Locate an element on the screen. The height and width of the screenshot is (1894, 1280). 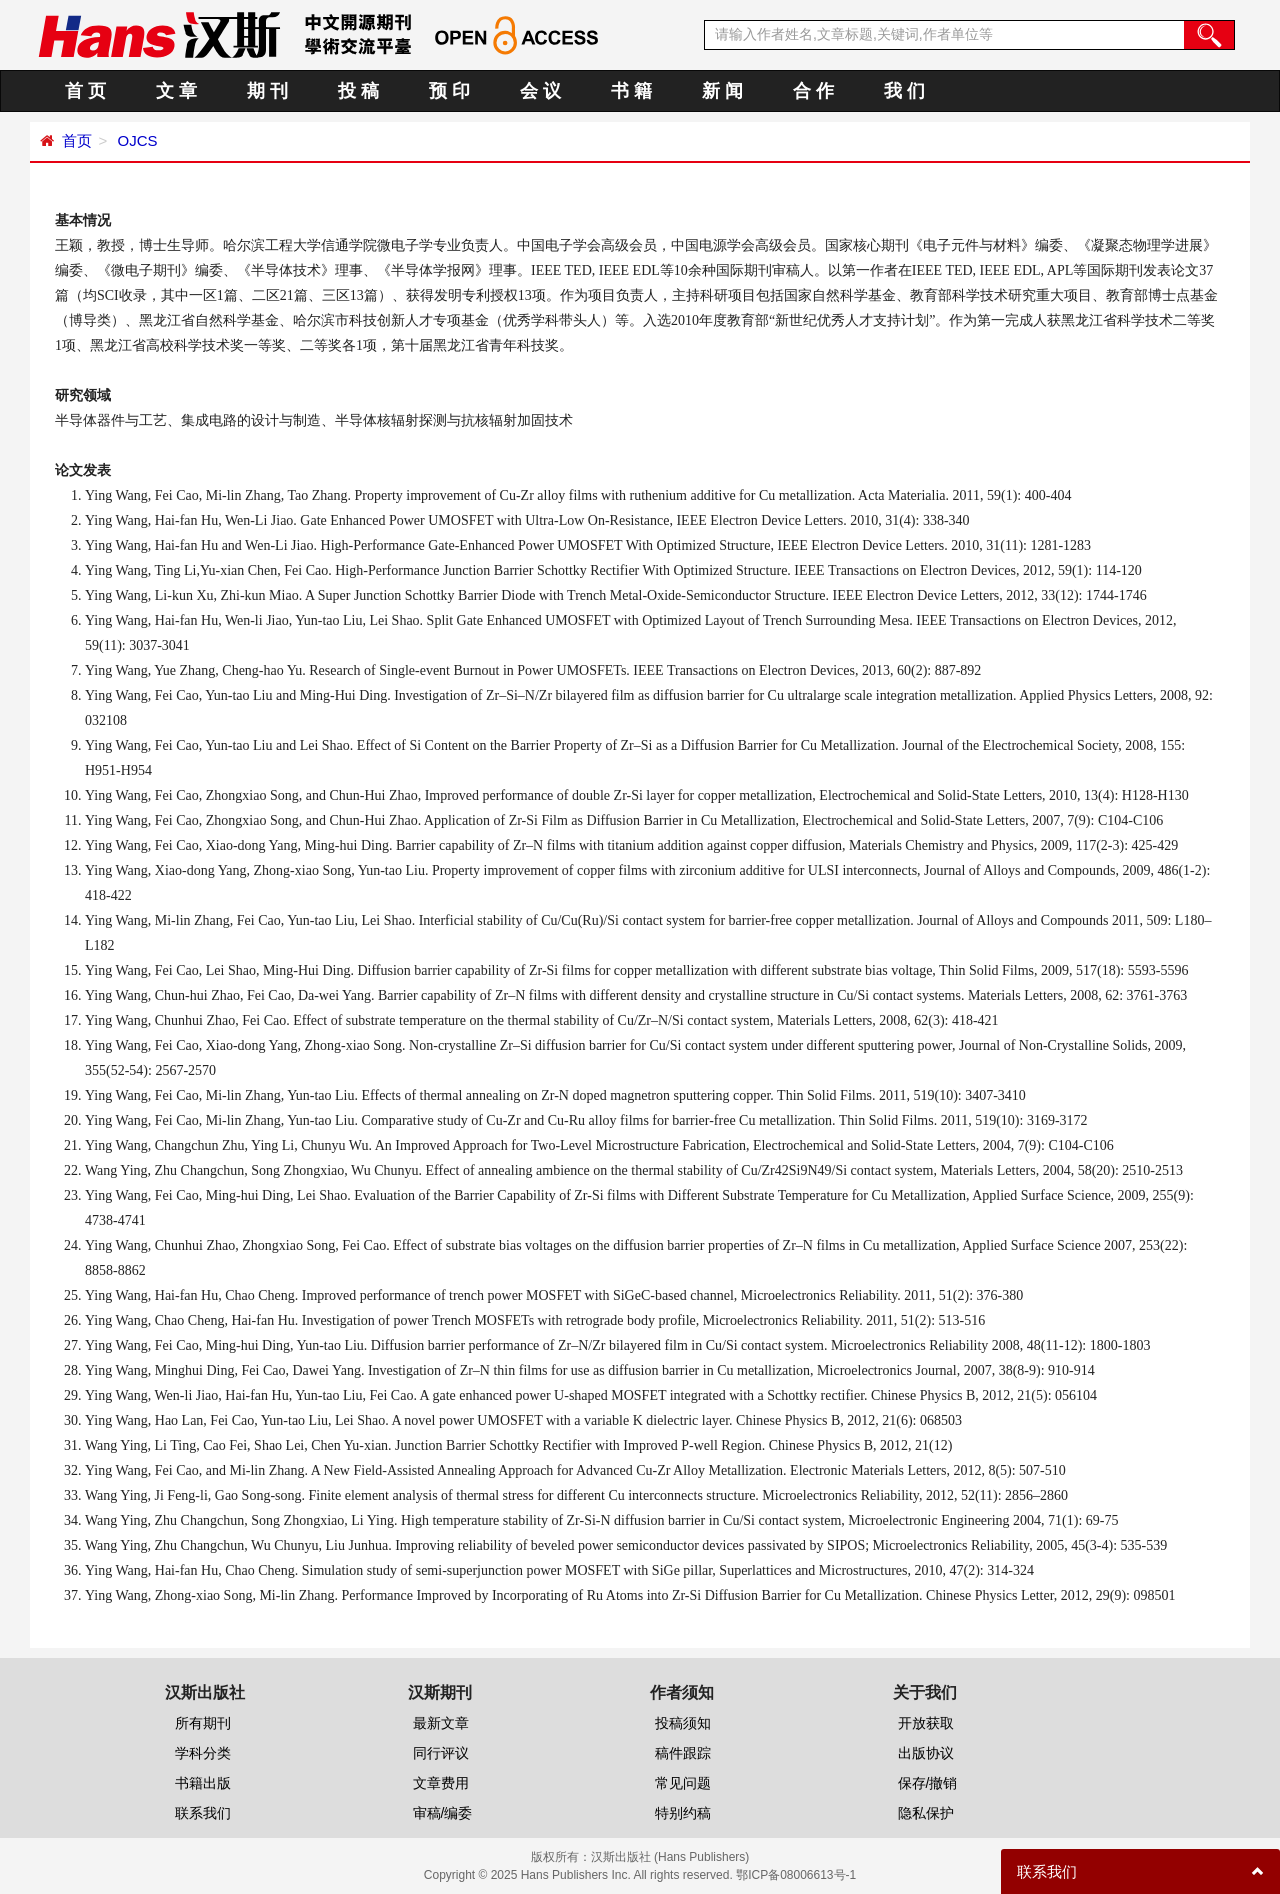
文章费用 is located at coordinates (441, 1783).